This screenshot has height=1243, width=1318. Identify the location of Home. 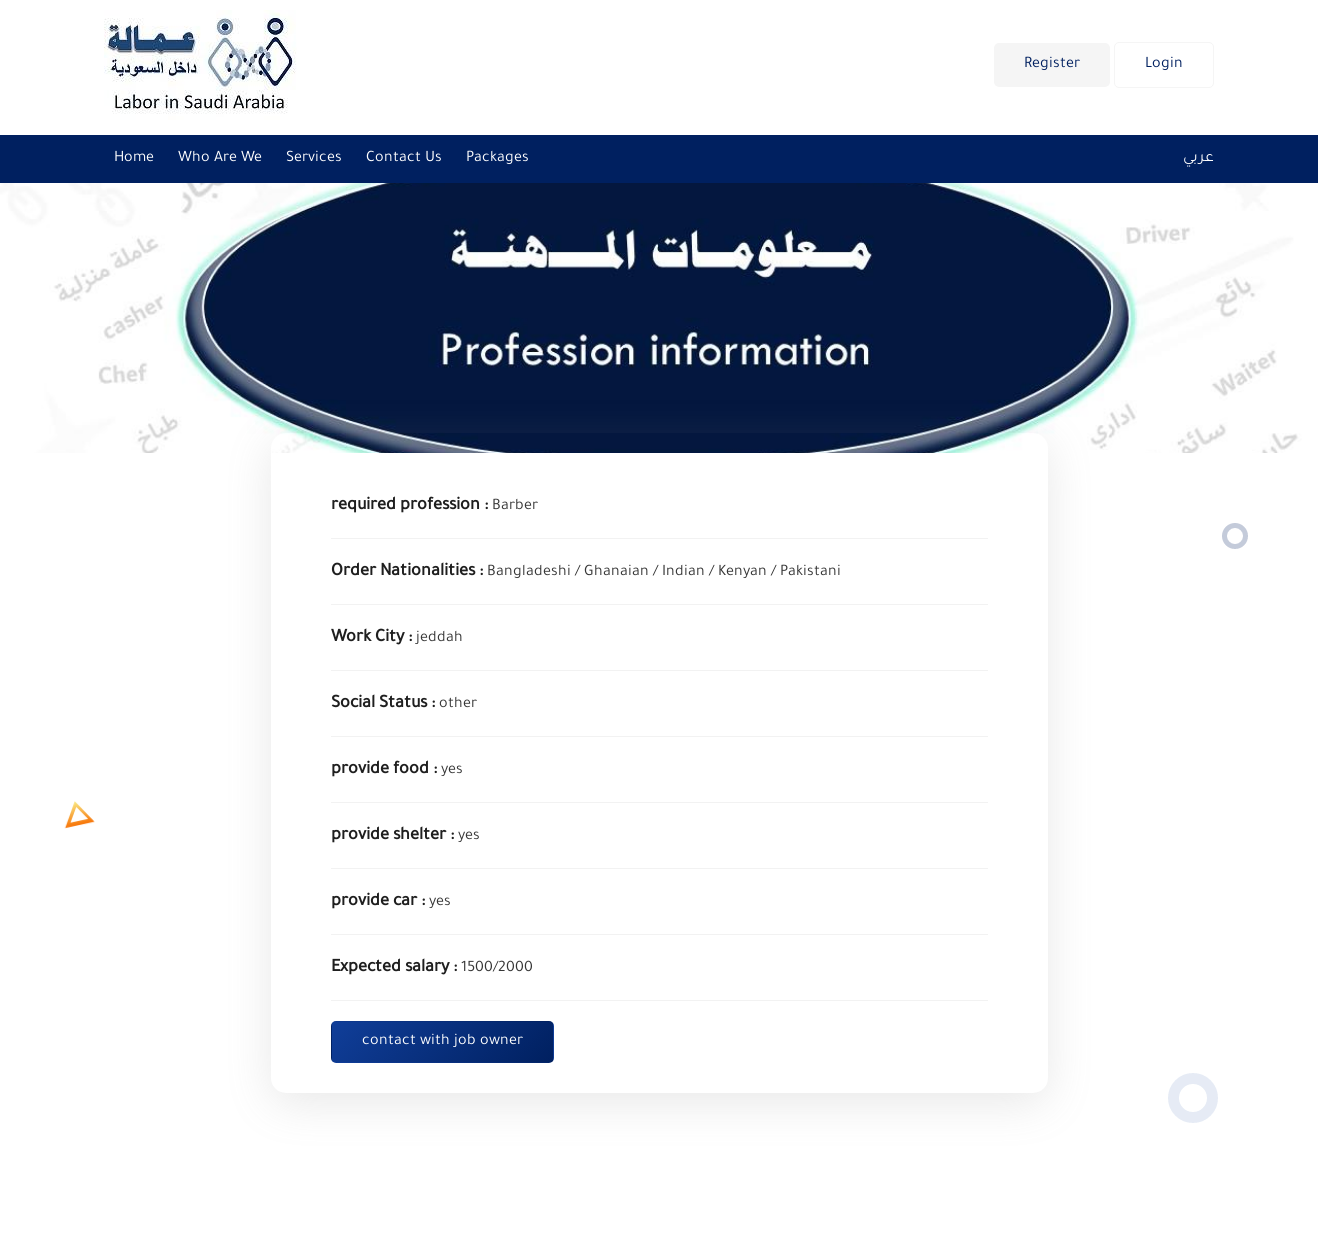
(134, 159).